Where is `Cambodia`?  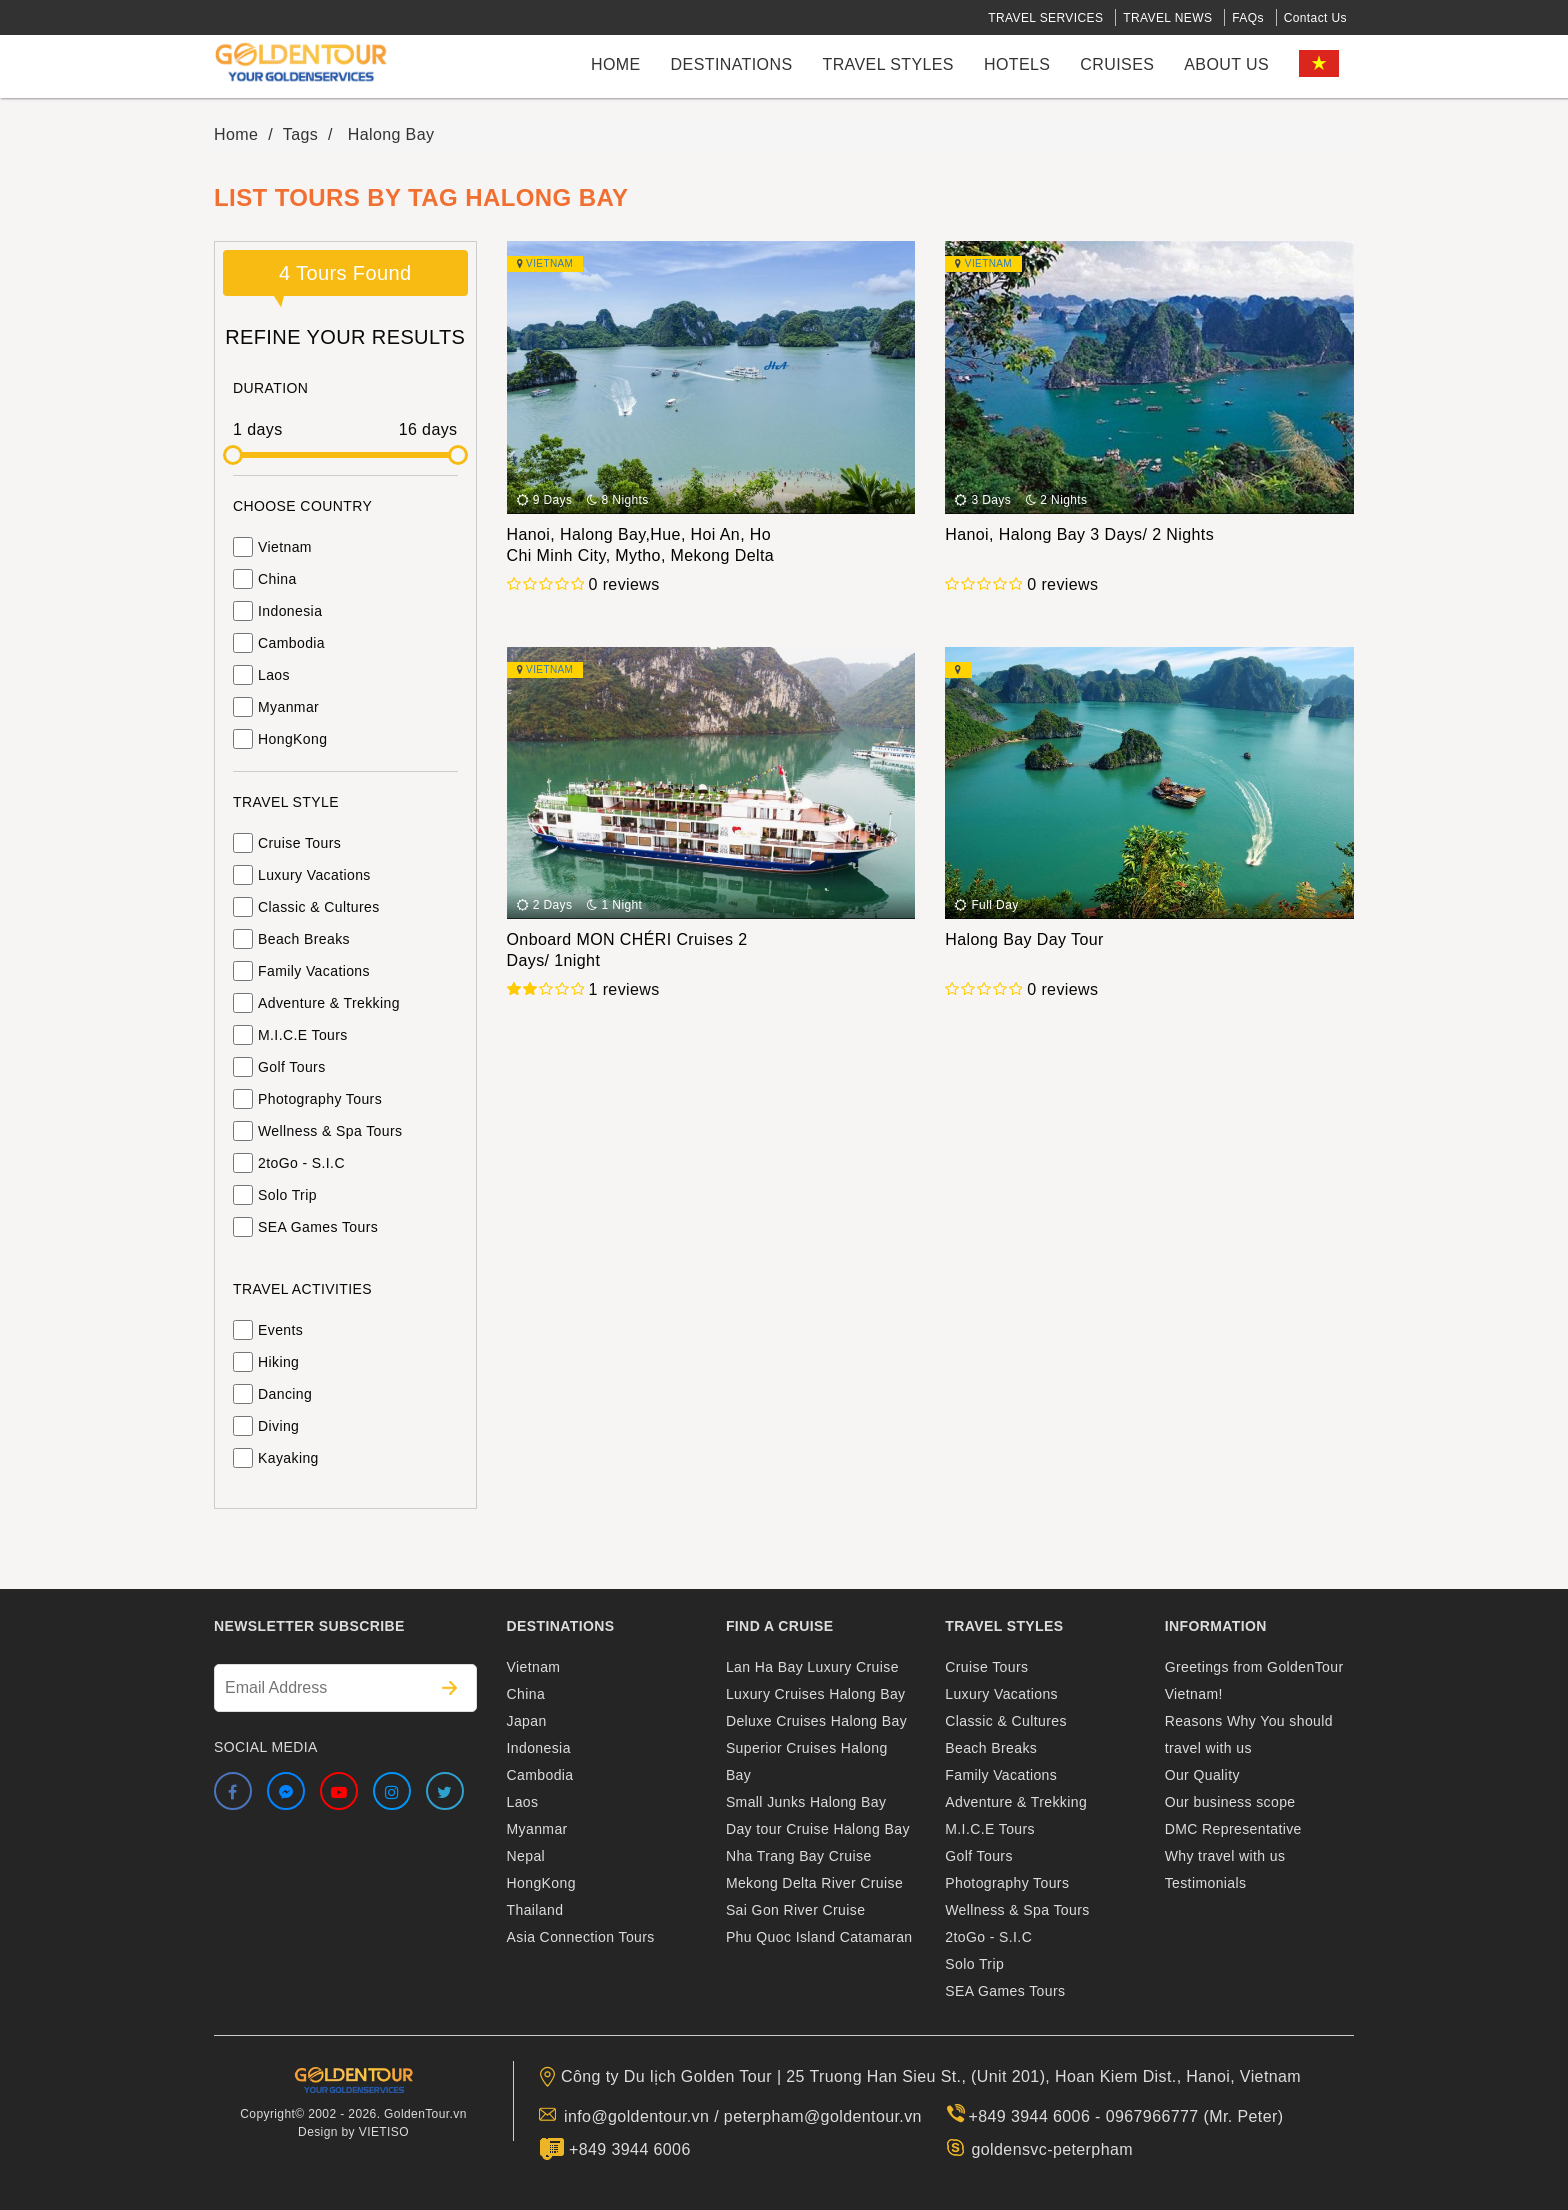 Cambodia is located at coordinates (291, 643).